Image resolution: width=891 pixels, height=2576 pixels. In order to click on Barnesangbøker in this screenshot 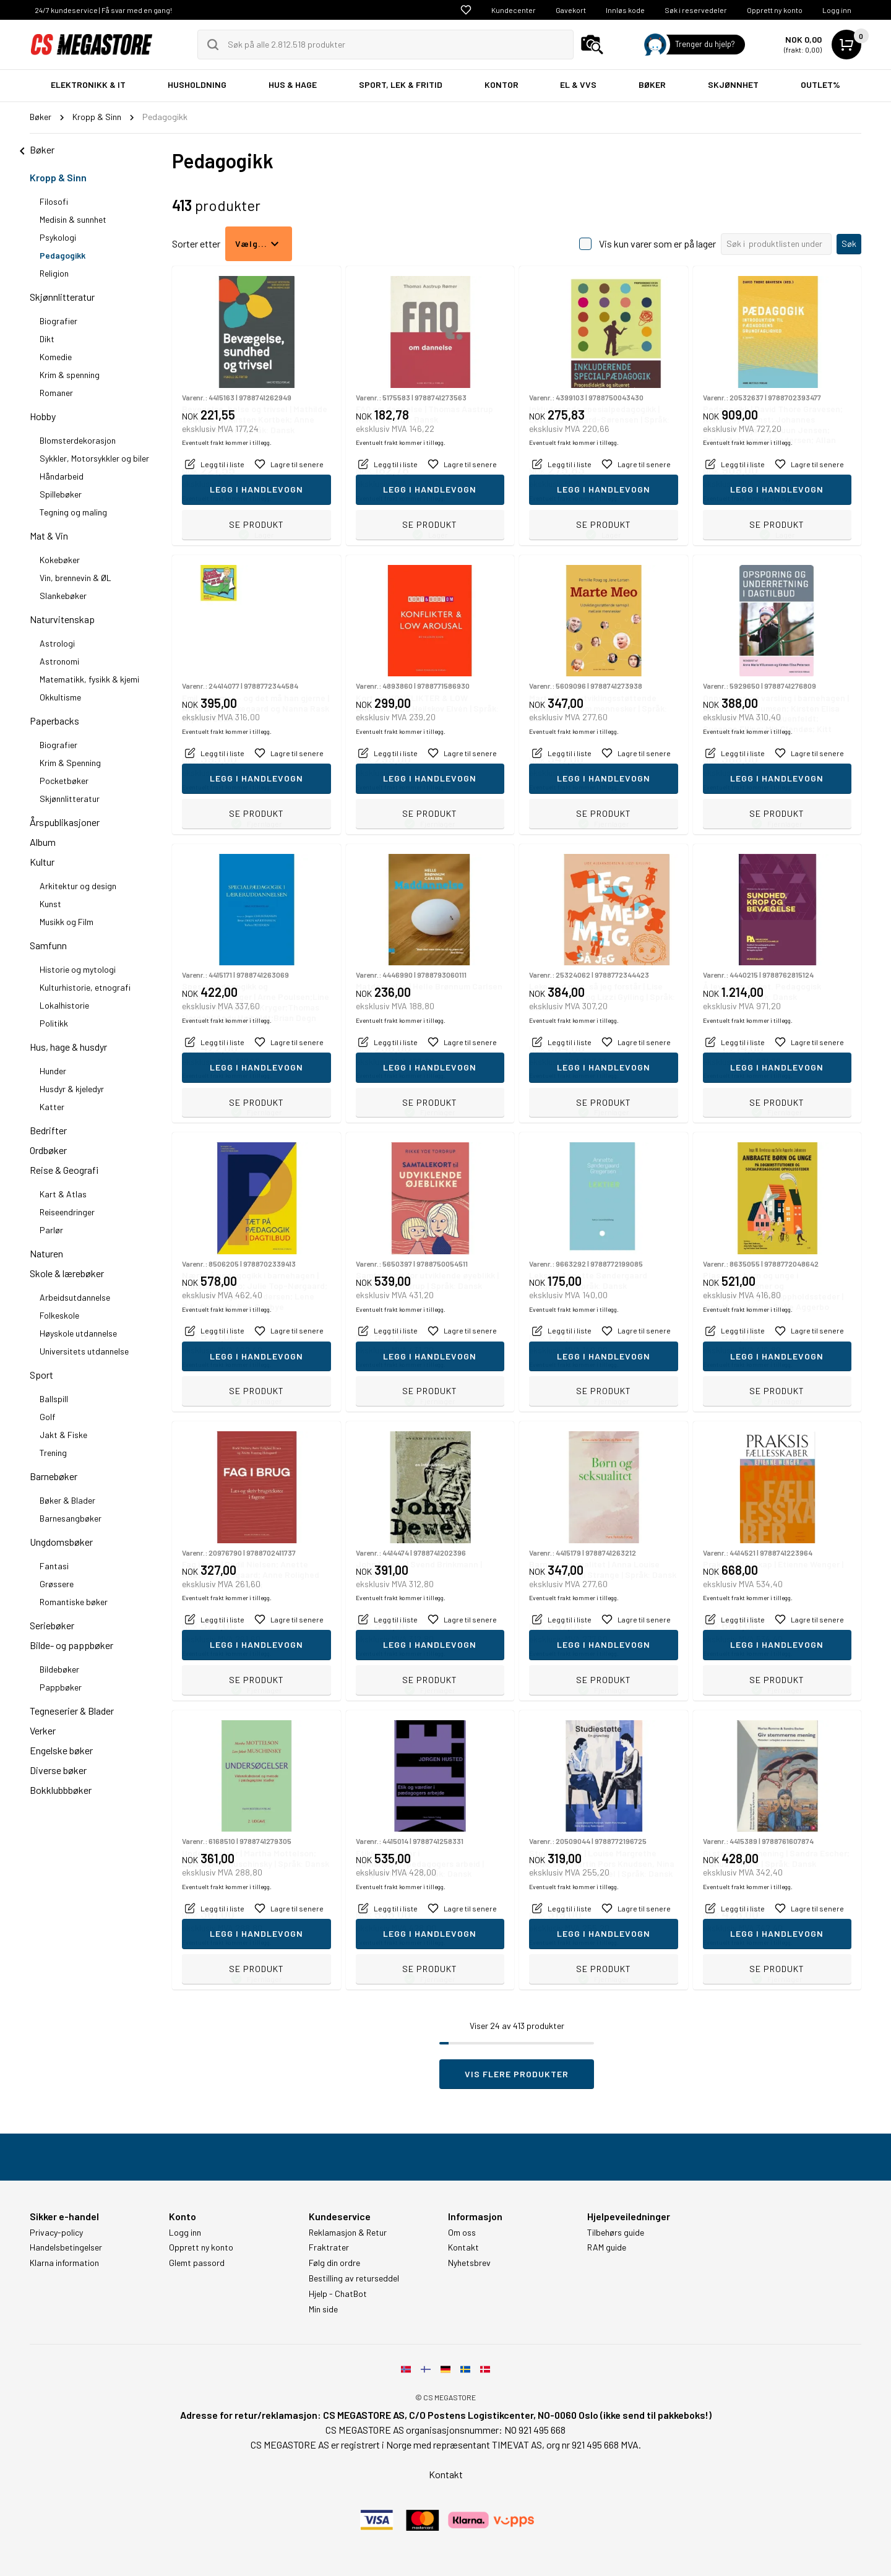, I will do `click(70, 1518)`.